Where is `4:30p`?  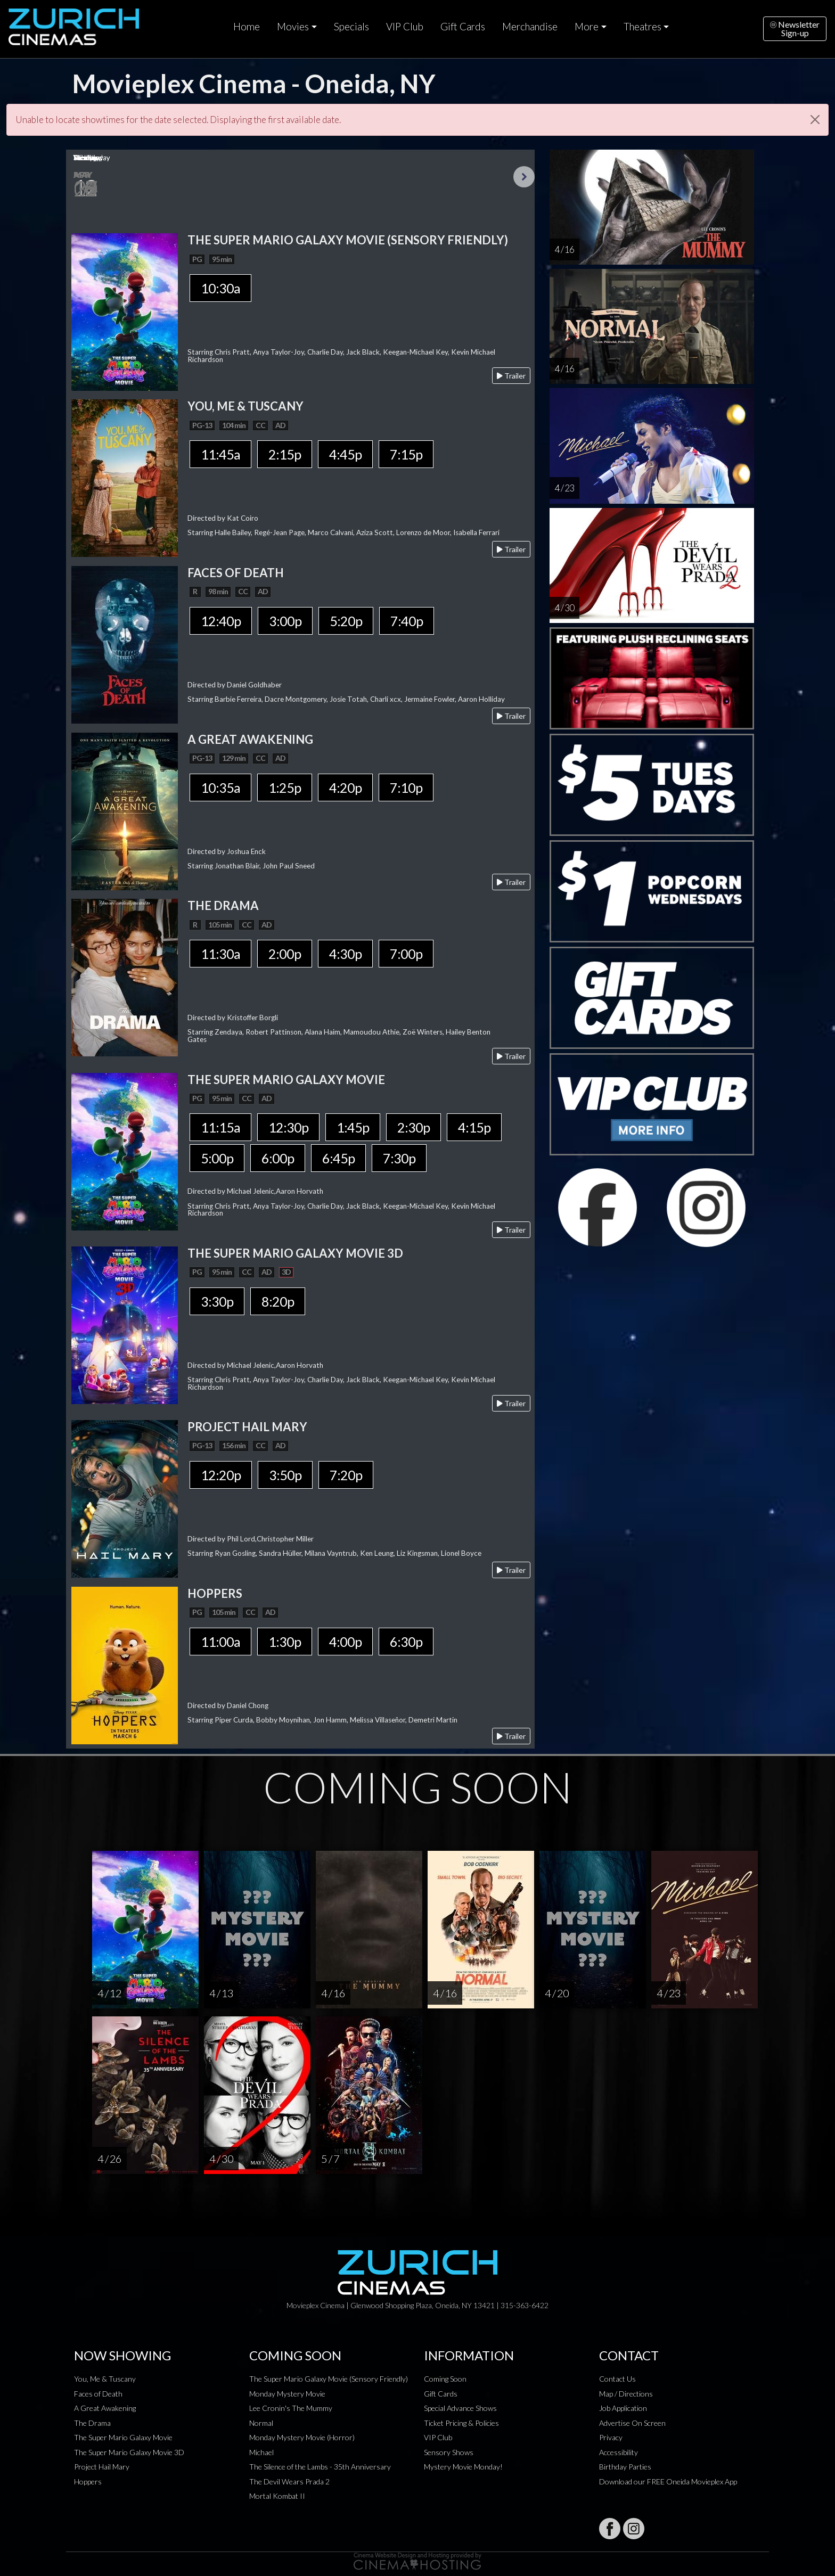
4:30p is located at coordinates (345, 954).